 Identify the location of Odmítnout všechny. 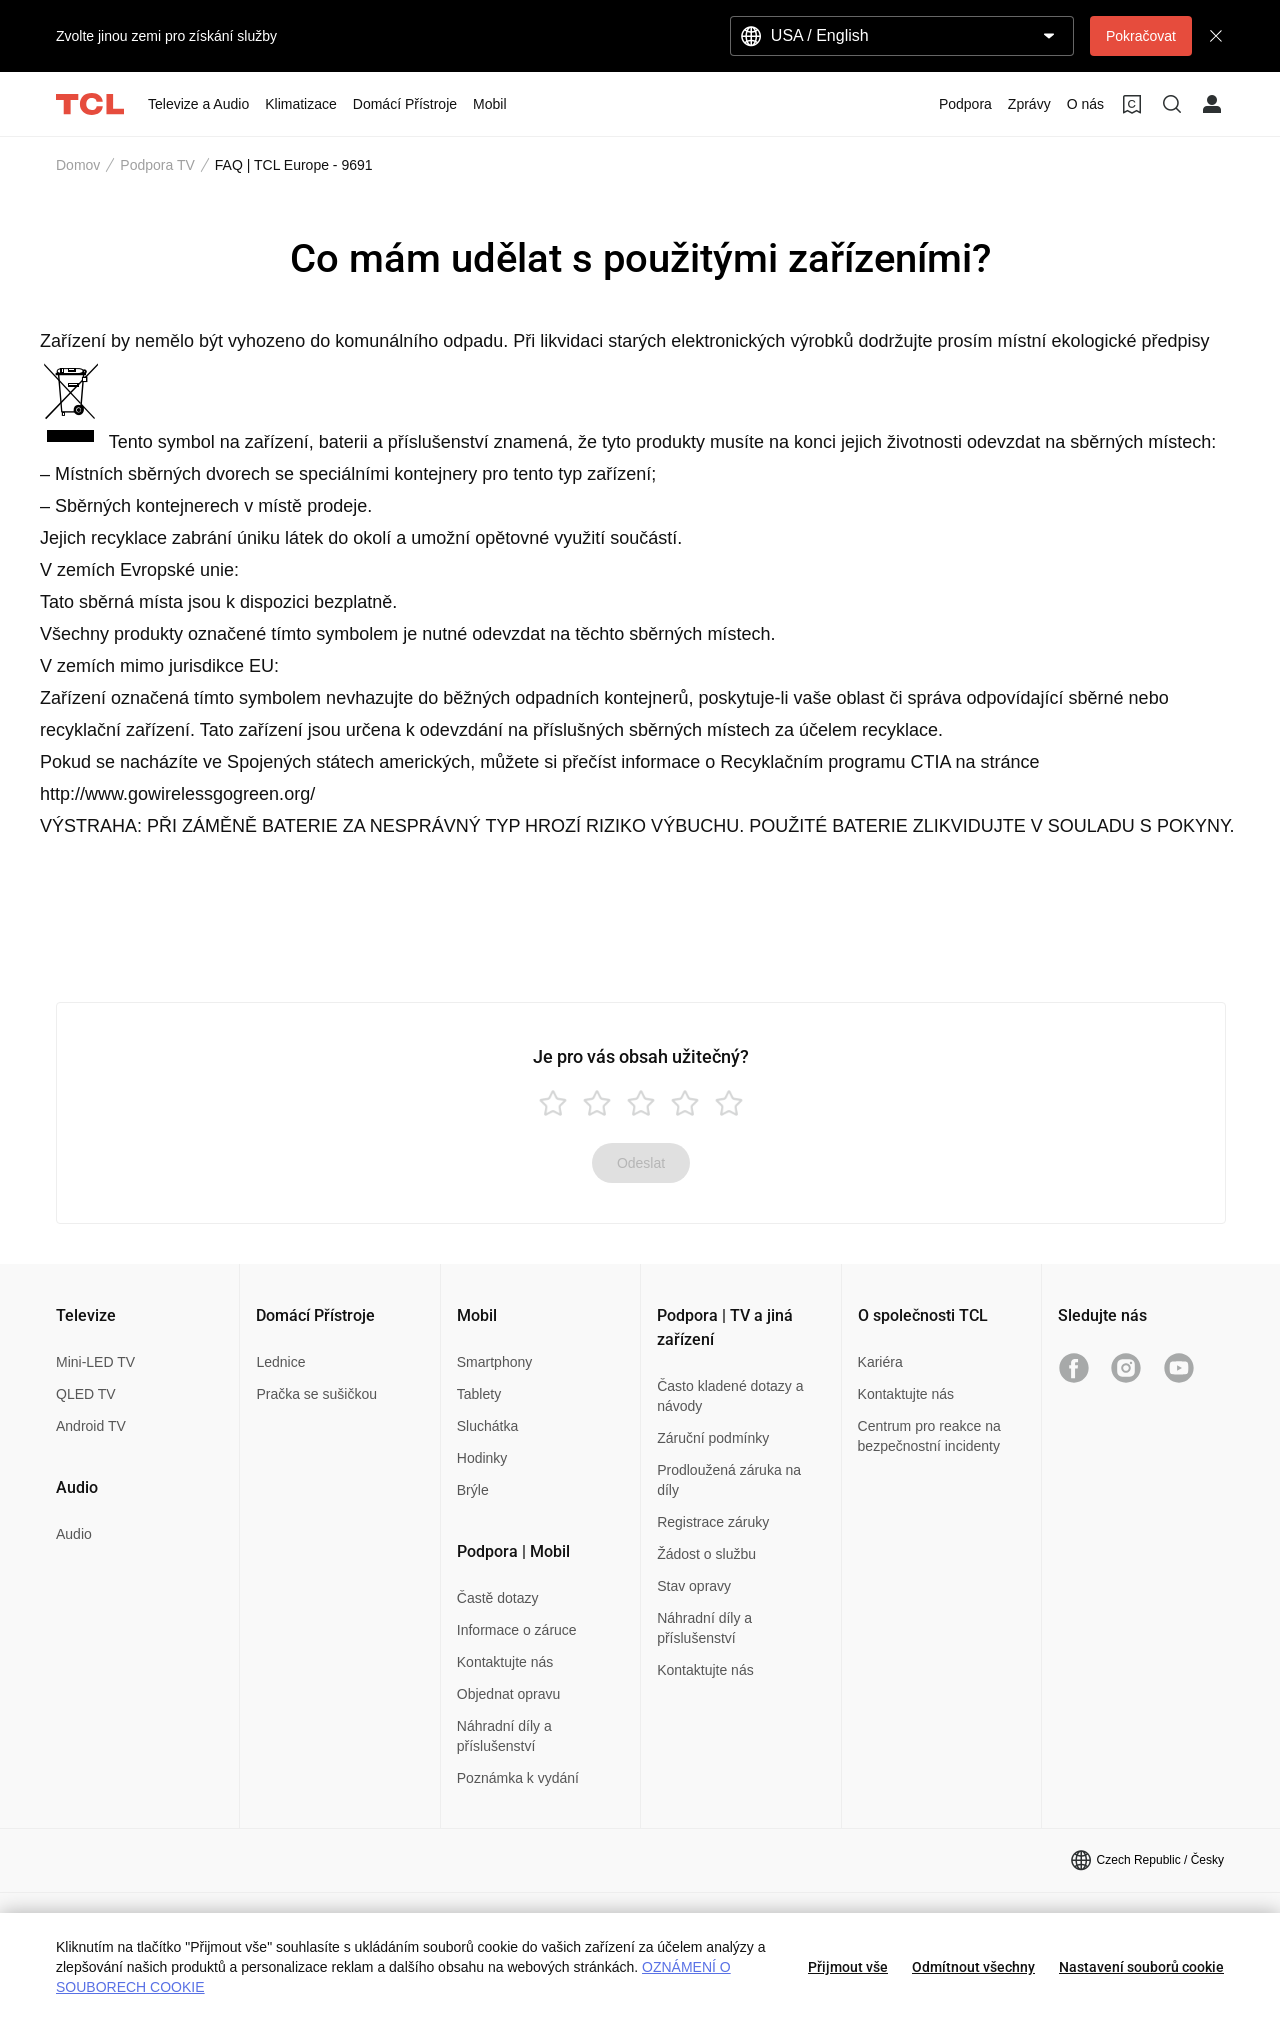
(973, 1967).